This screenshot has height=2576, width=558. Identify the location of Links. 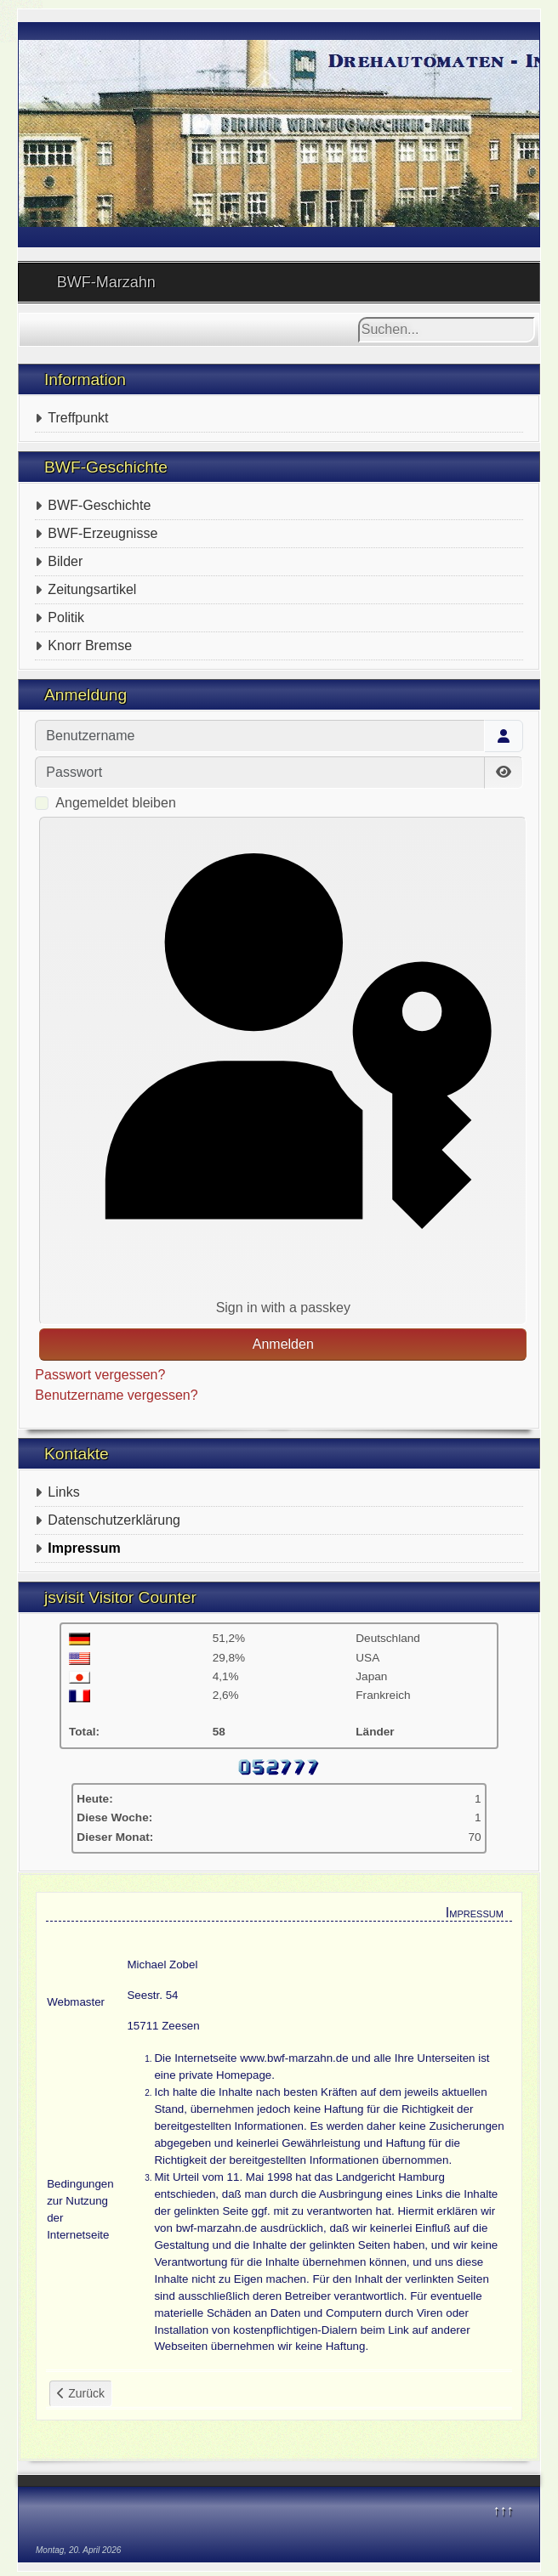
(63, 1492).